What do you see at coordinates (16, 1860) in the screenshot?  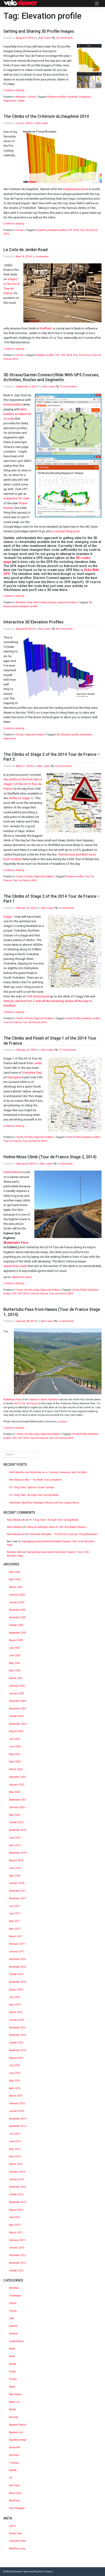 I see `August 2018` at bounding box center [16, 1860].